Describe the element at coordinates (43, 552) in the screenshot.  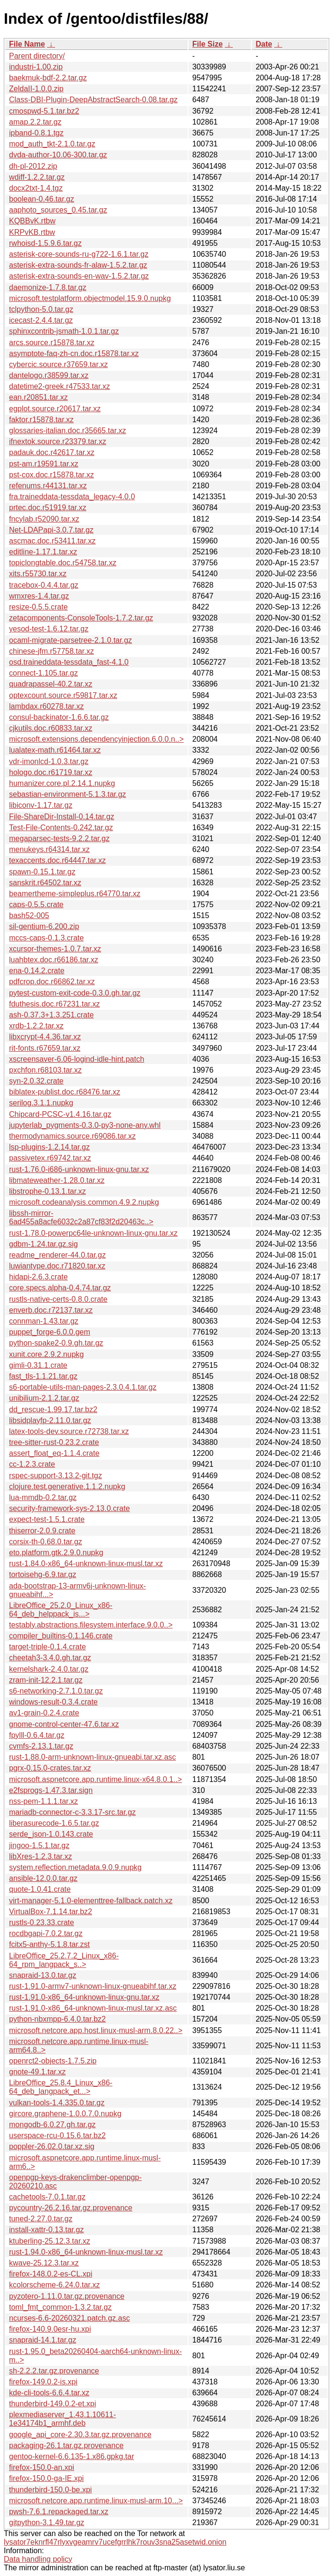
I see `editline-1.17.1.tar.xz` at that location.